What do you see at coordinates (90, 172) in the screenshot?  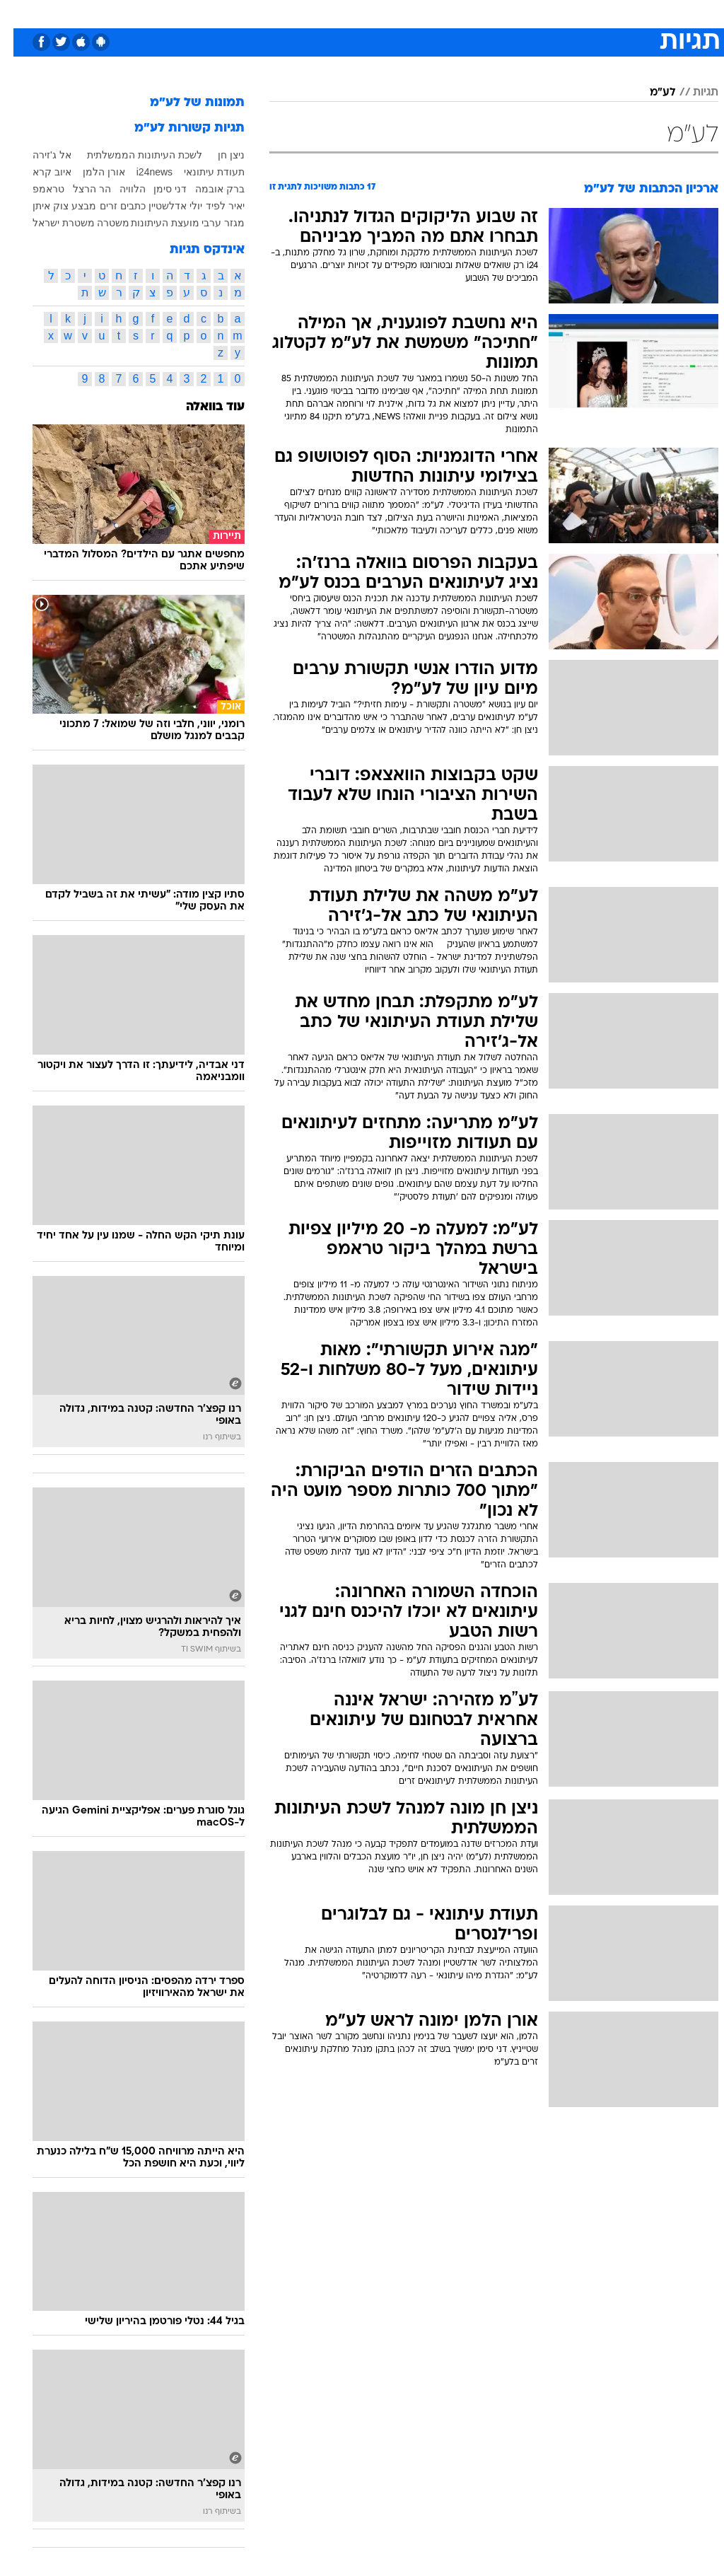 I see `אורן הלמן` at bounding box center [90, 172].